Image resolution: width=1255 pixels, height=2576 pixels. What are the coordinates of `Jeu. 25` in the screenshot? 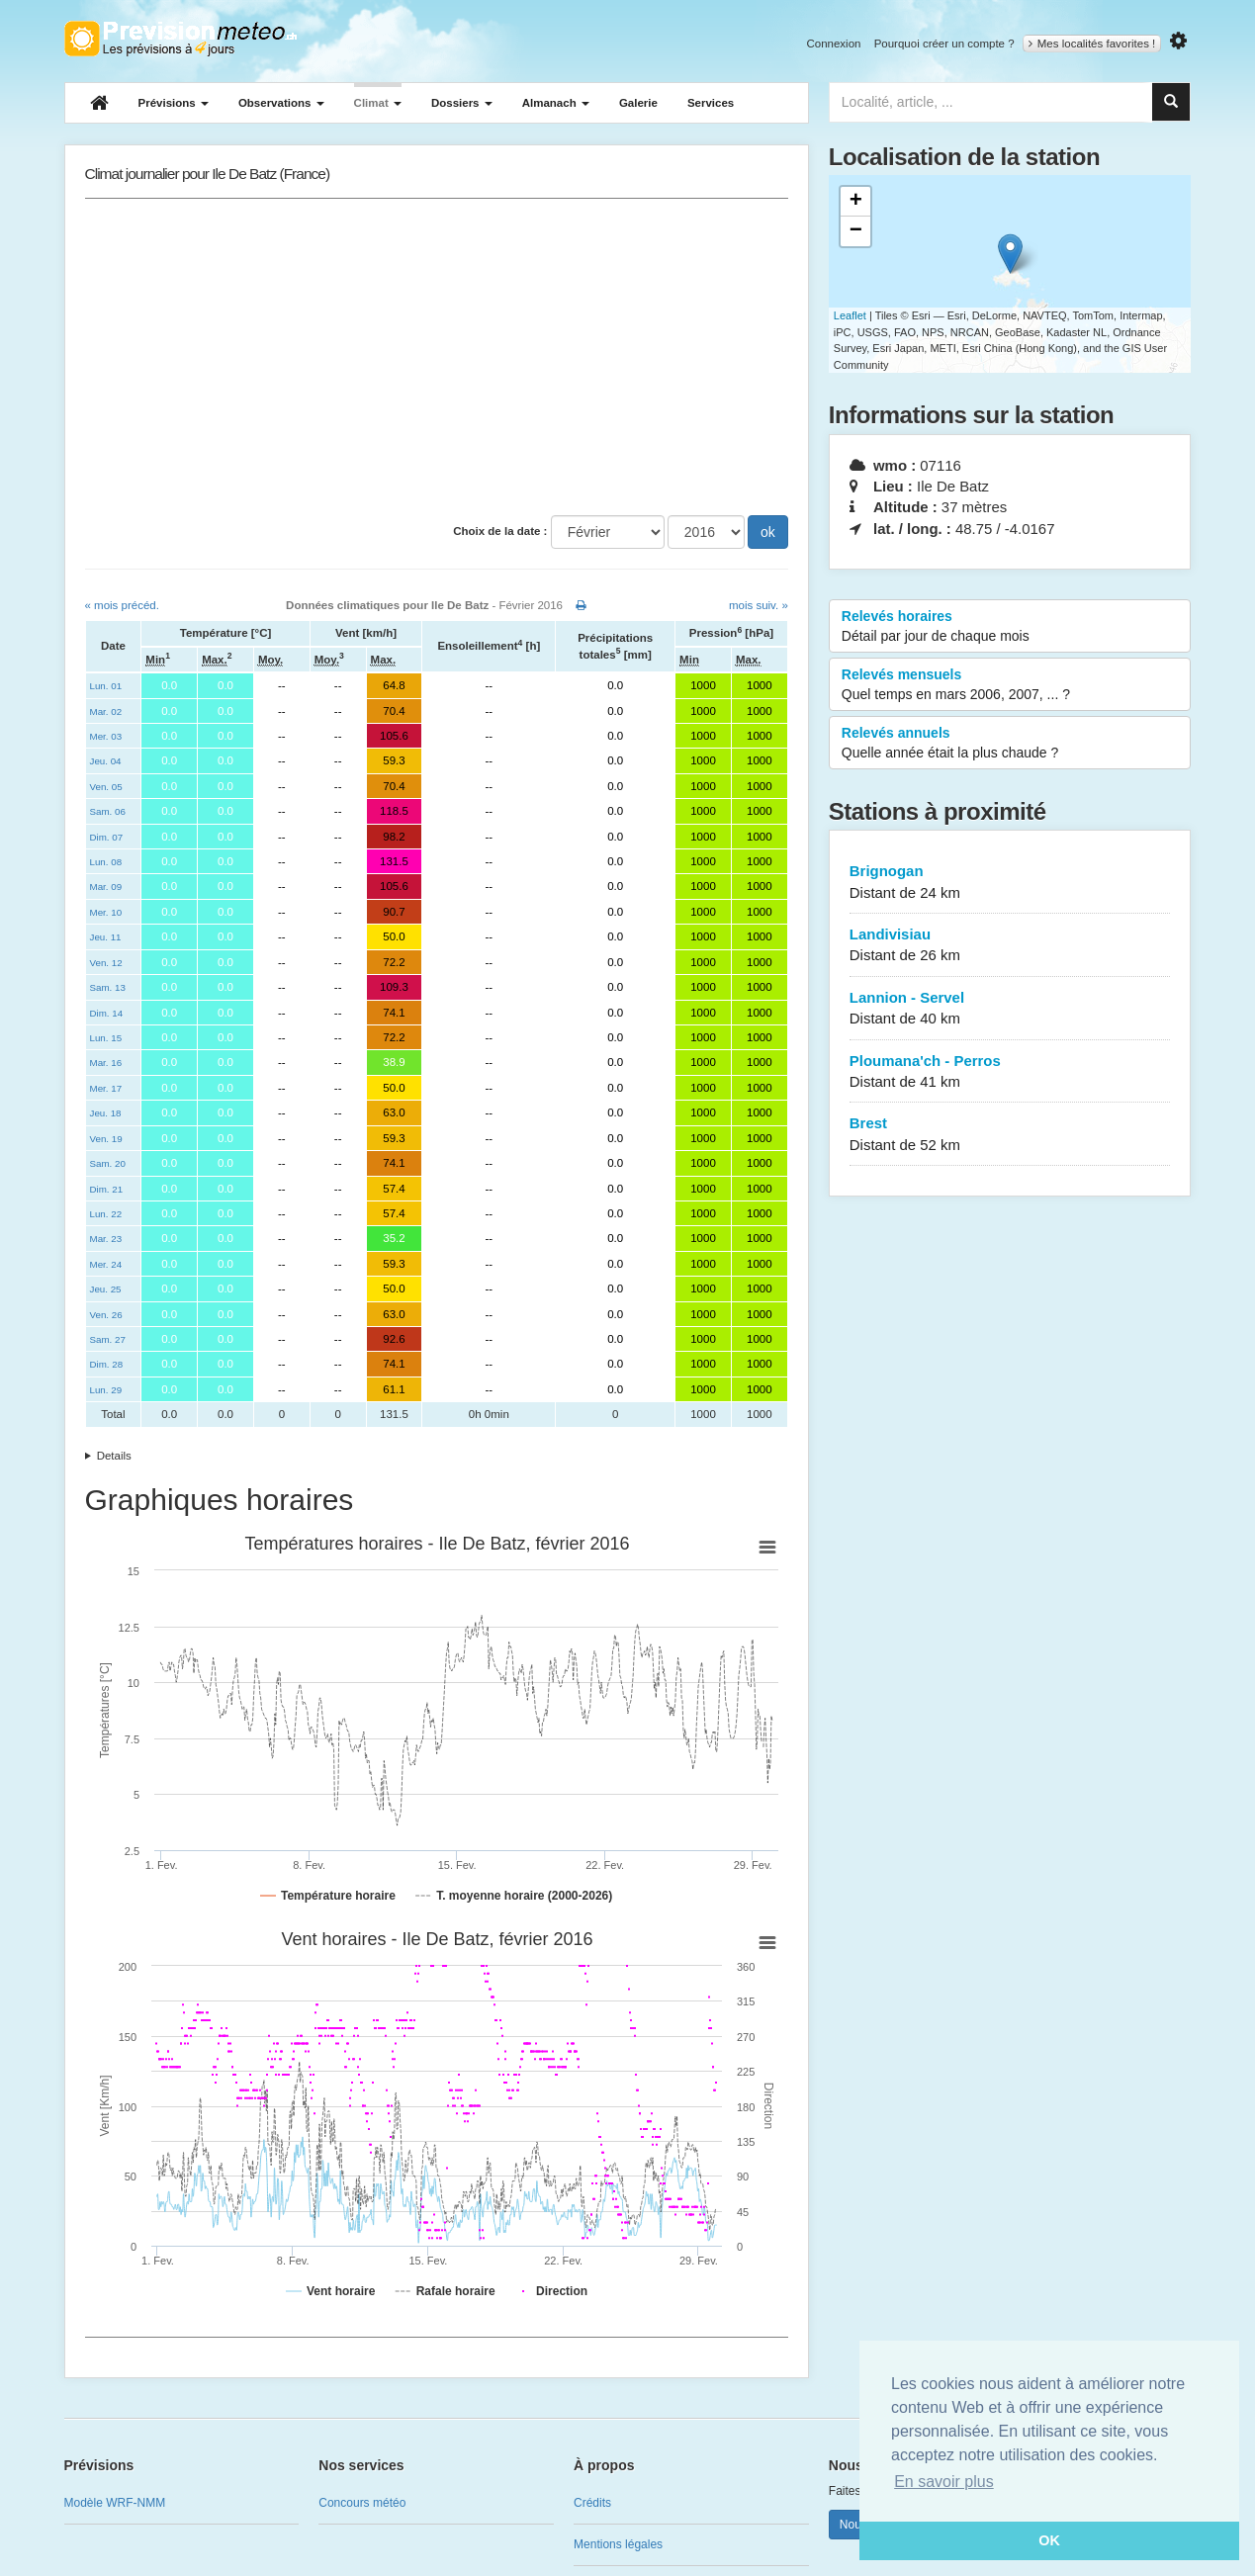 It's located at (106, 1289).